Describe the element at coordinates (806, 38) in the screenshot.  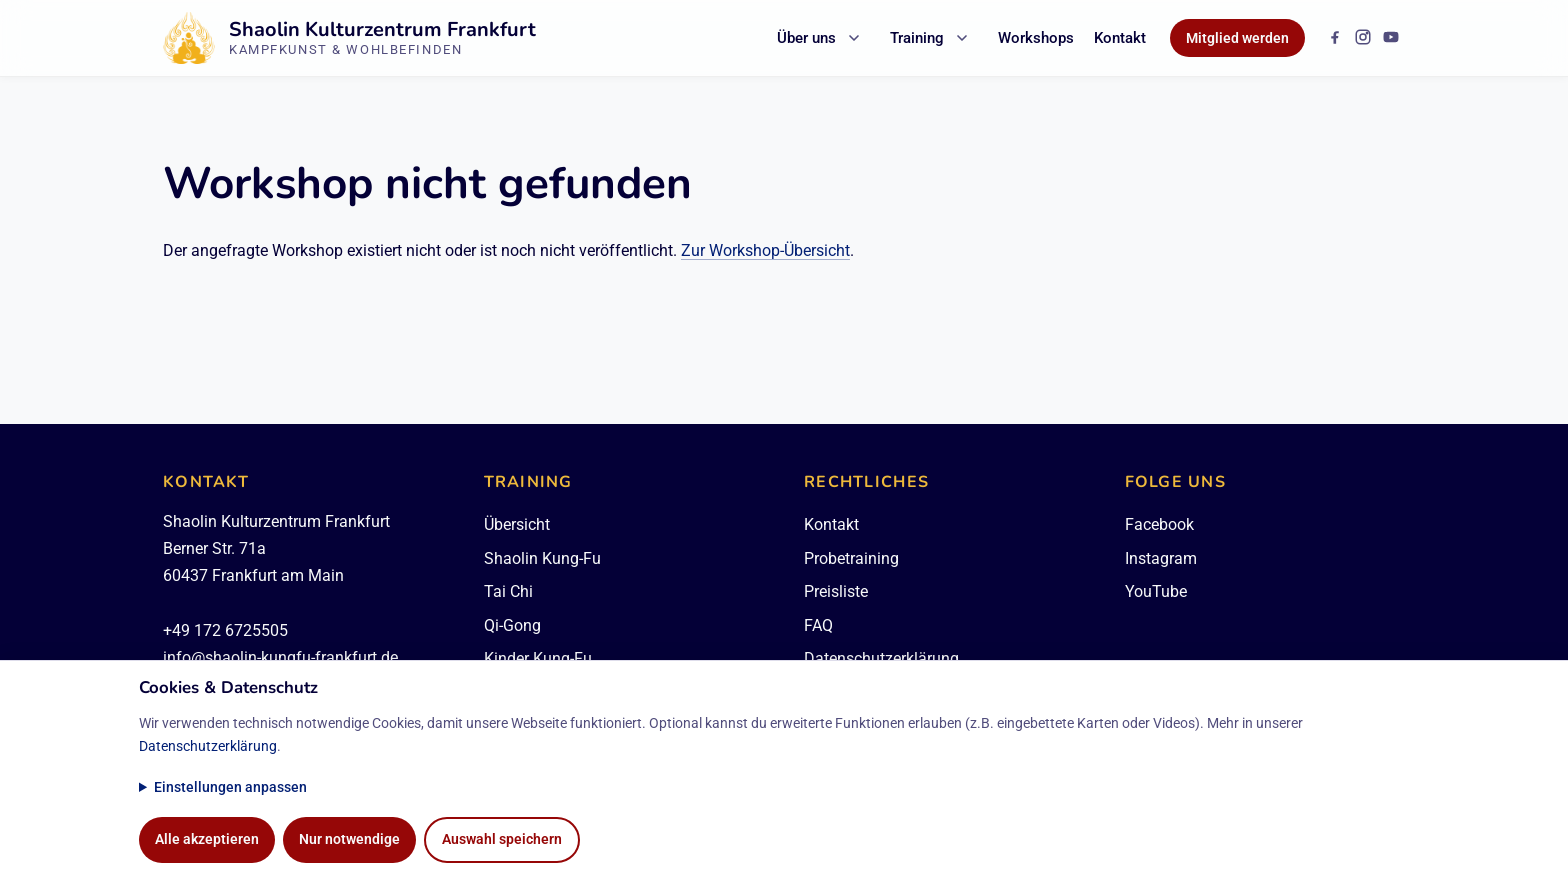
I see `Über uns` at that location.